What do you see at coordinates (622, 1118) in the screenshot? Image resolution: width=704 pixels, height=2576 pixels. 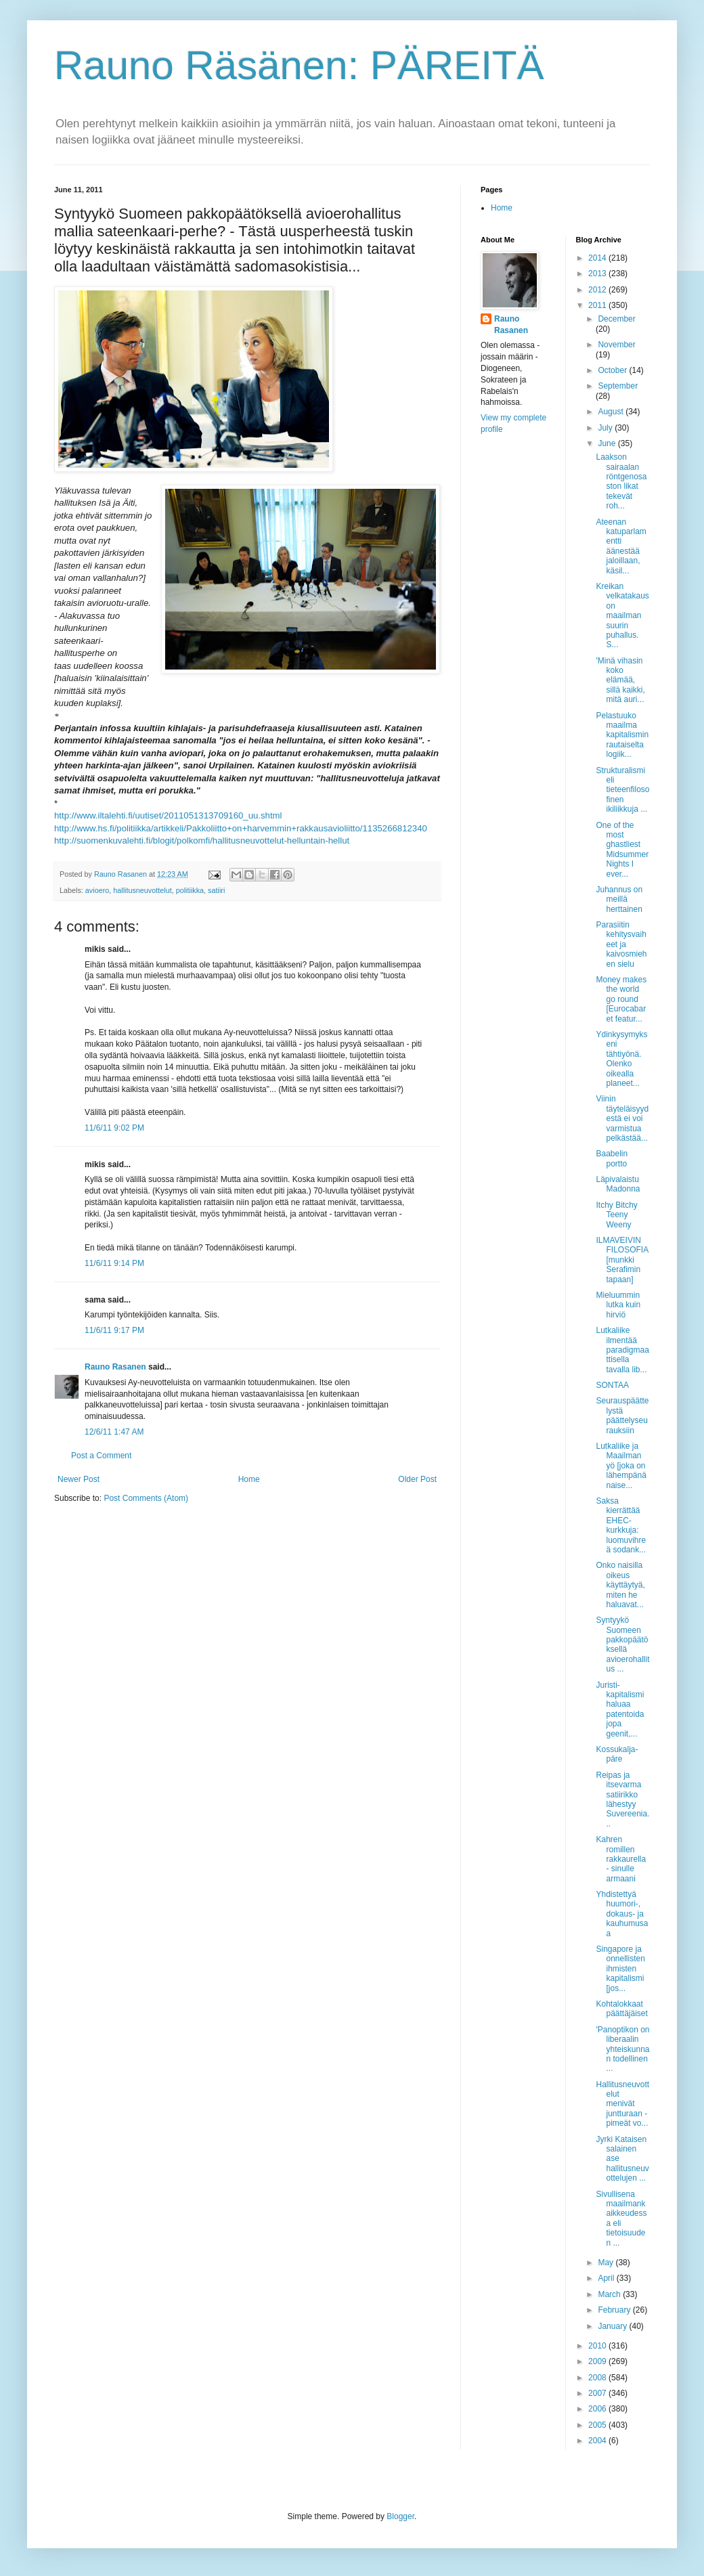 I see `Viinin täyteläisyydestä ei voi varmistua pelkästää...` at bounding box center [622, 1118].